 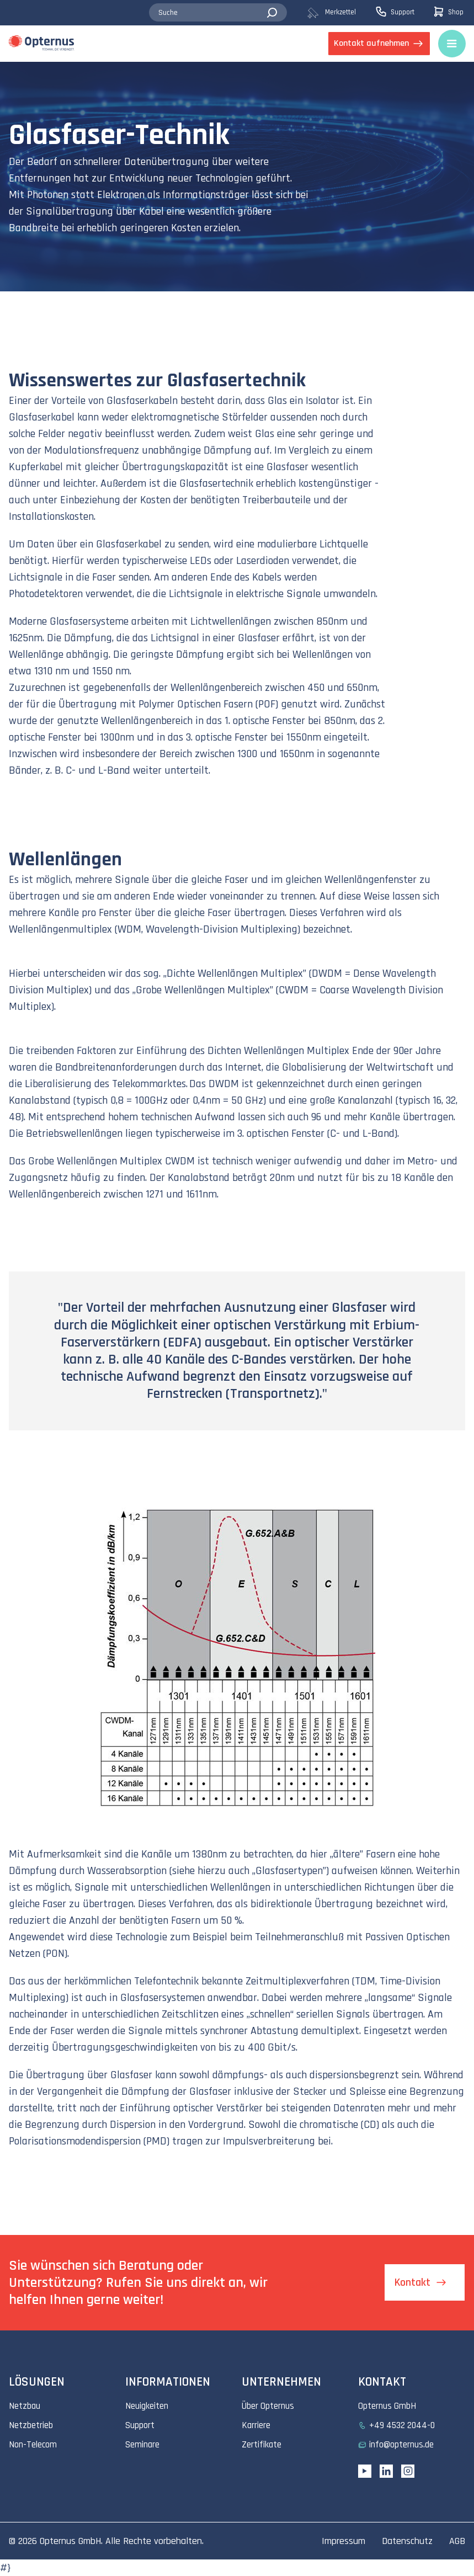 I want to click on Kontakt, so click(x=412, y=2282).